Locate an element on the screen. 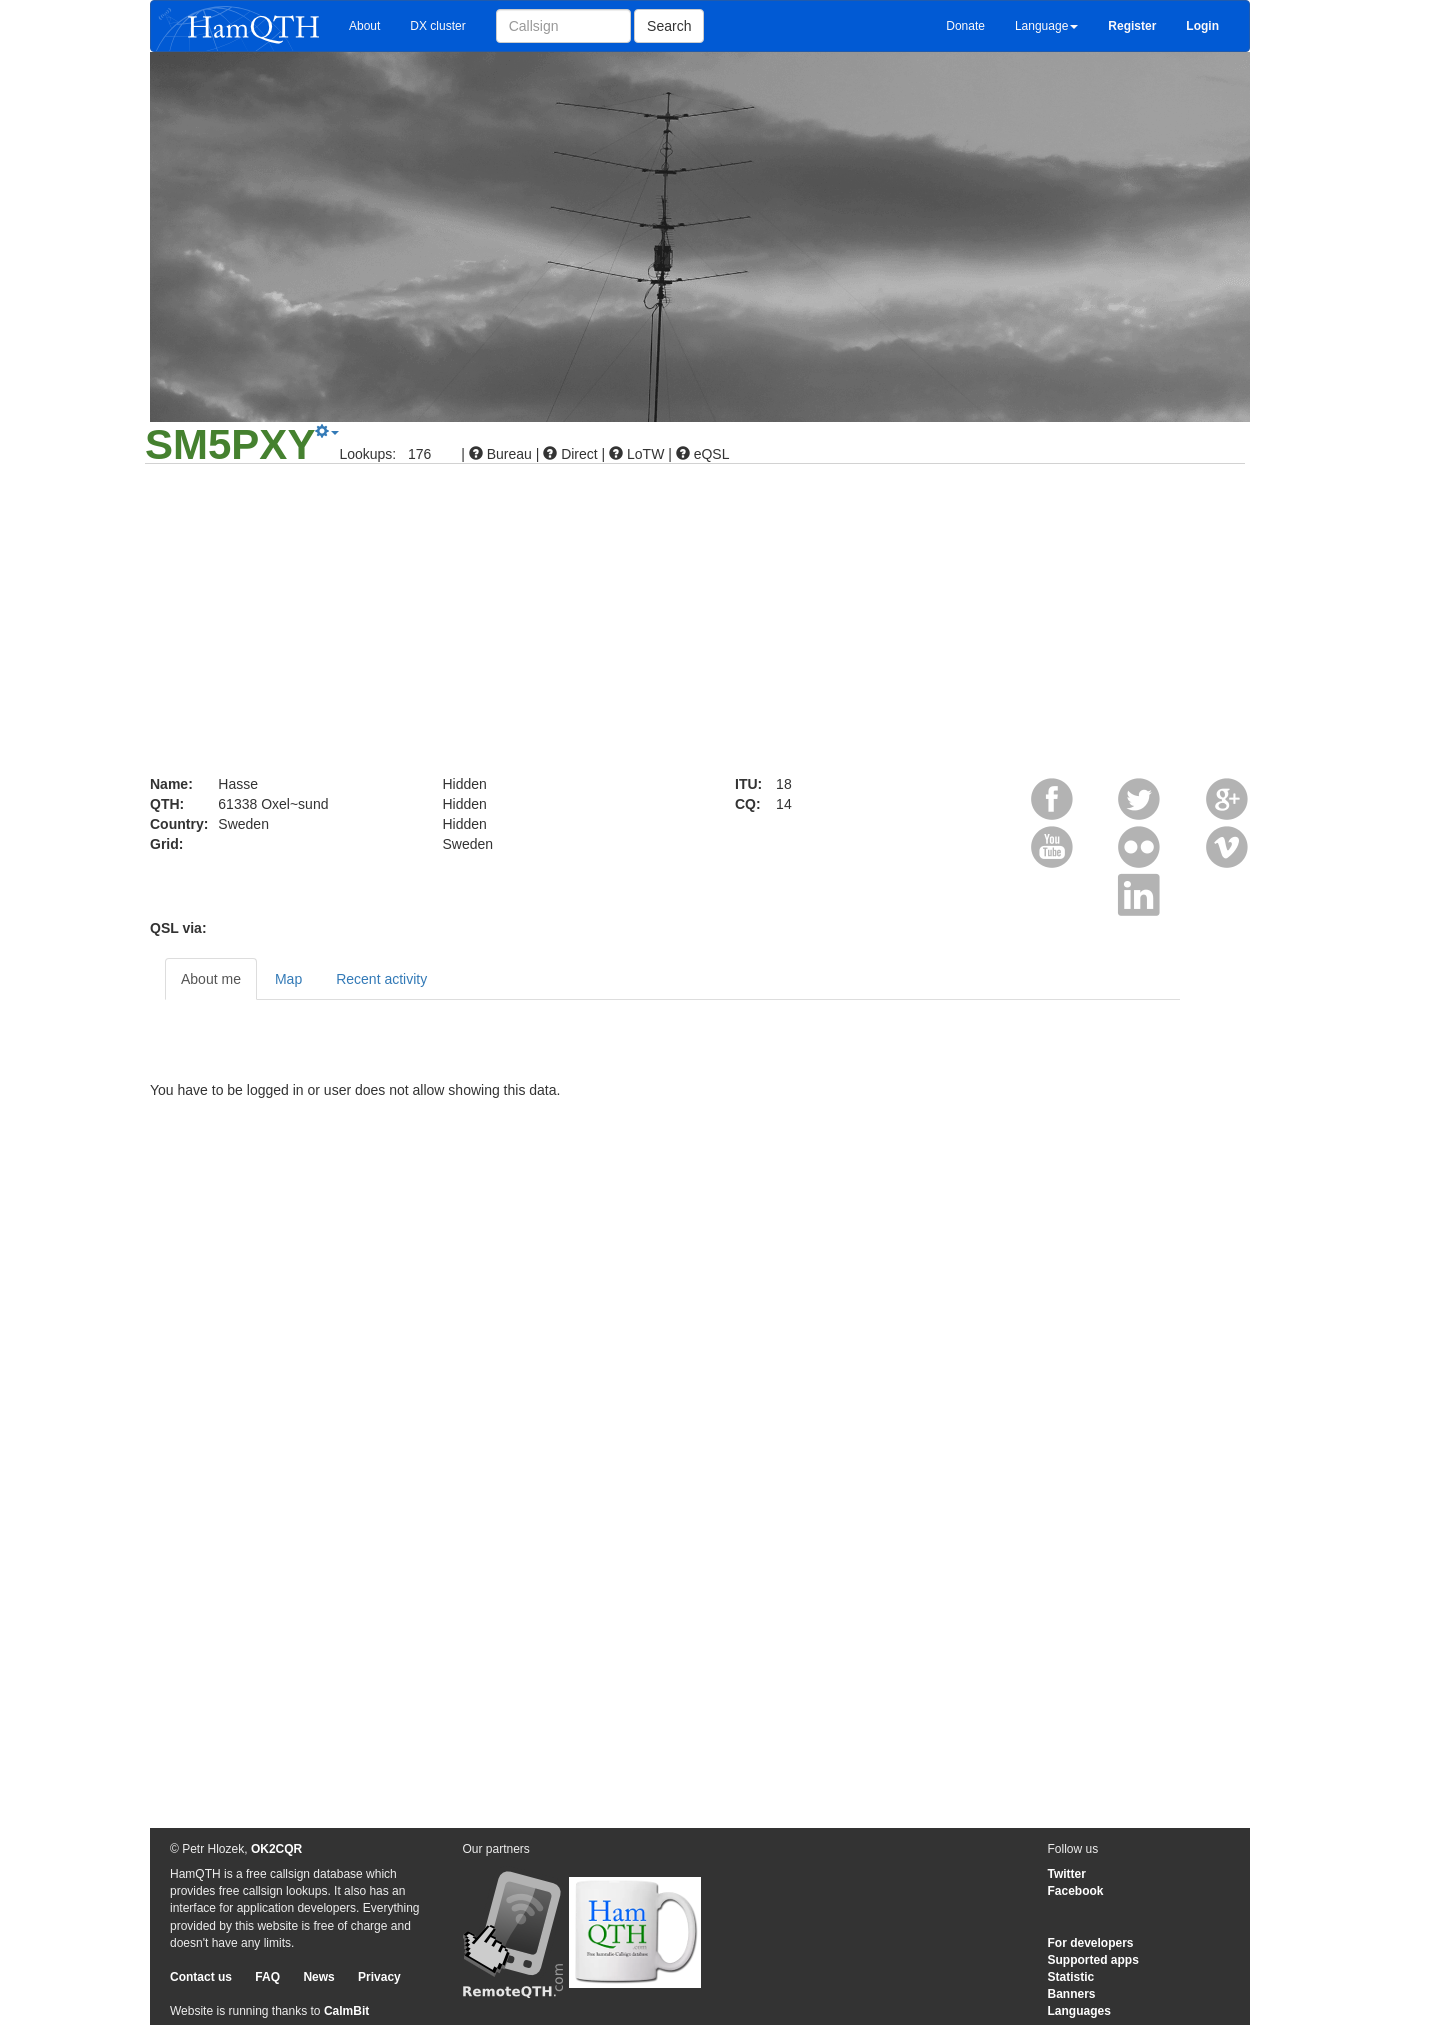 The width and height of the screenshot is (1440, 2025). Search is located at coordinates (669, 26).